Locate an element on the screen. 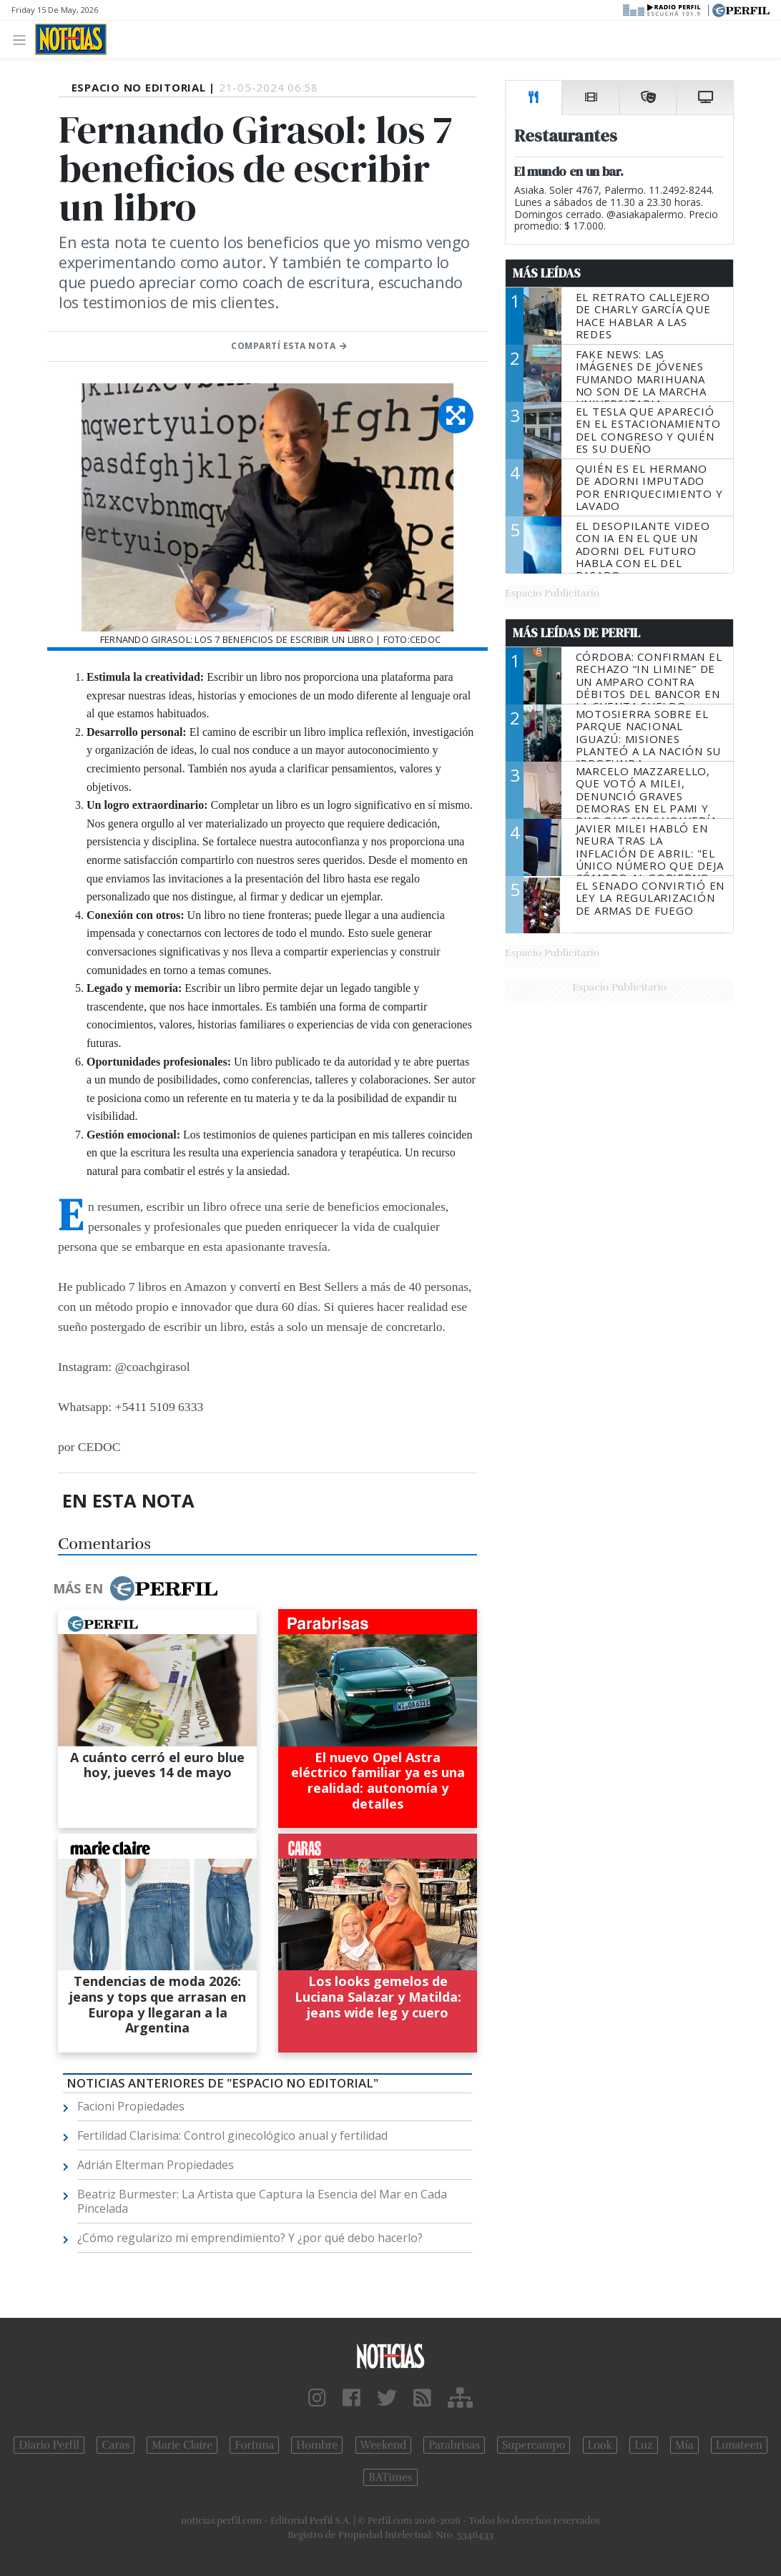 Image resolution: width=781 pixels, height=2576 pixels. Adrián Elterman Propiedades is located at coordinates (155, 2165).